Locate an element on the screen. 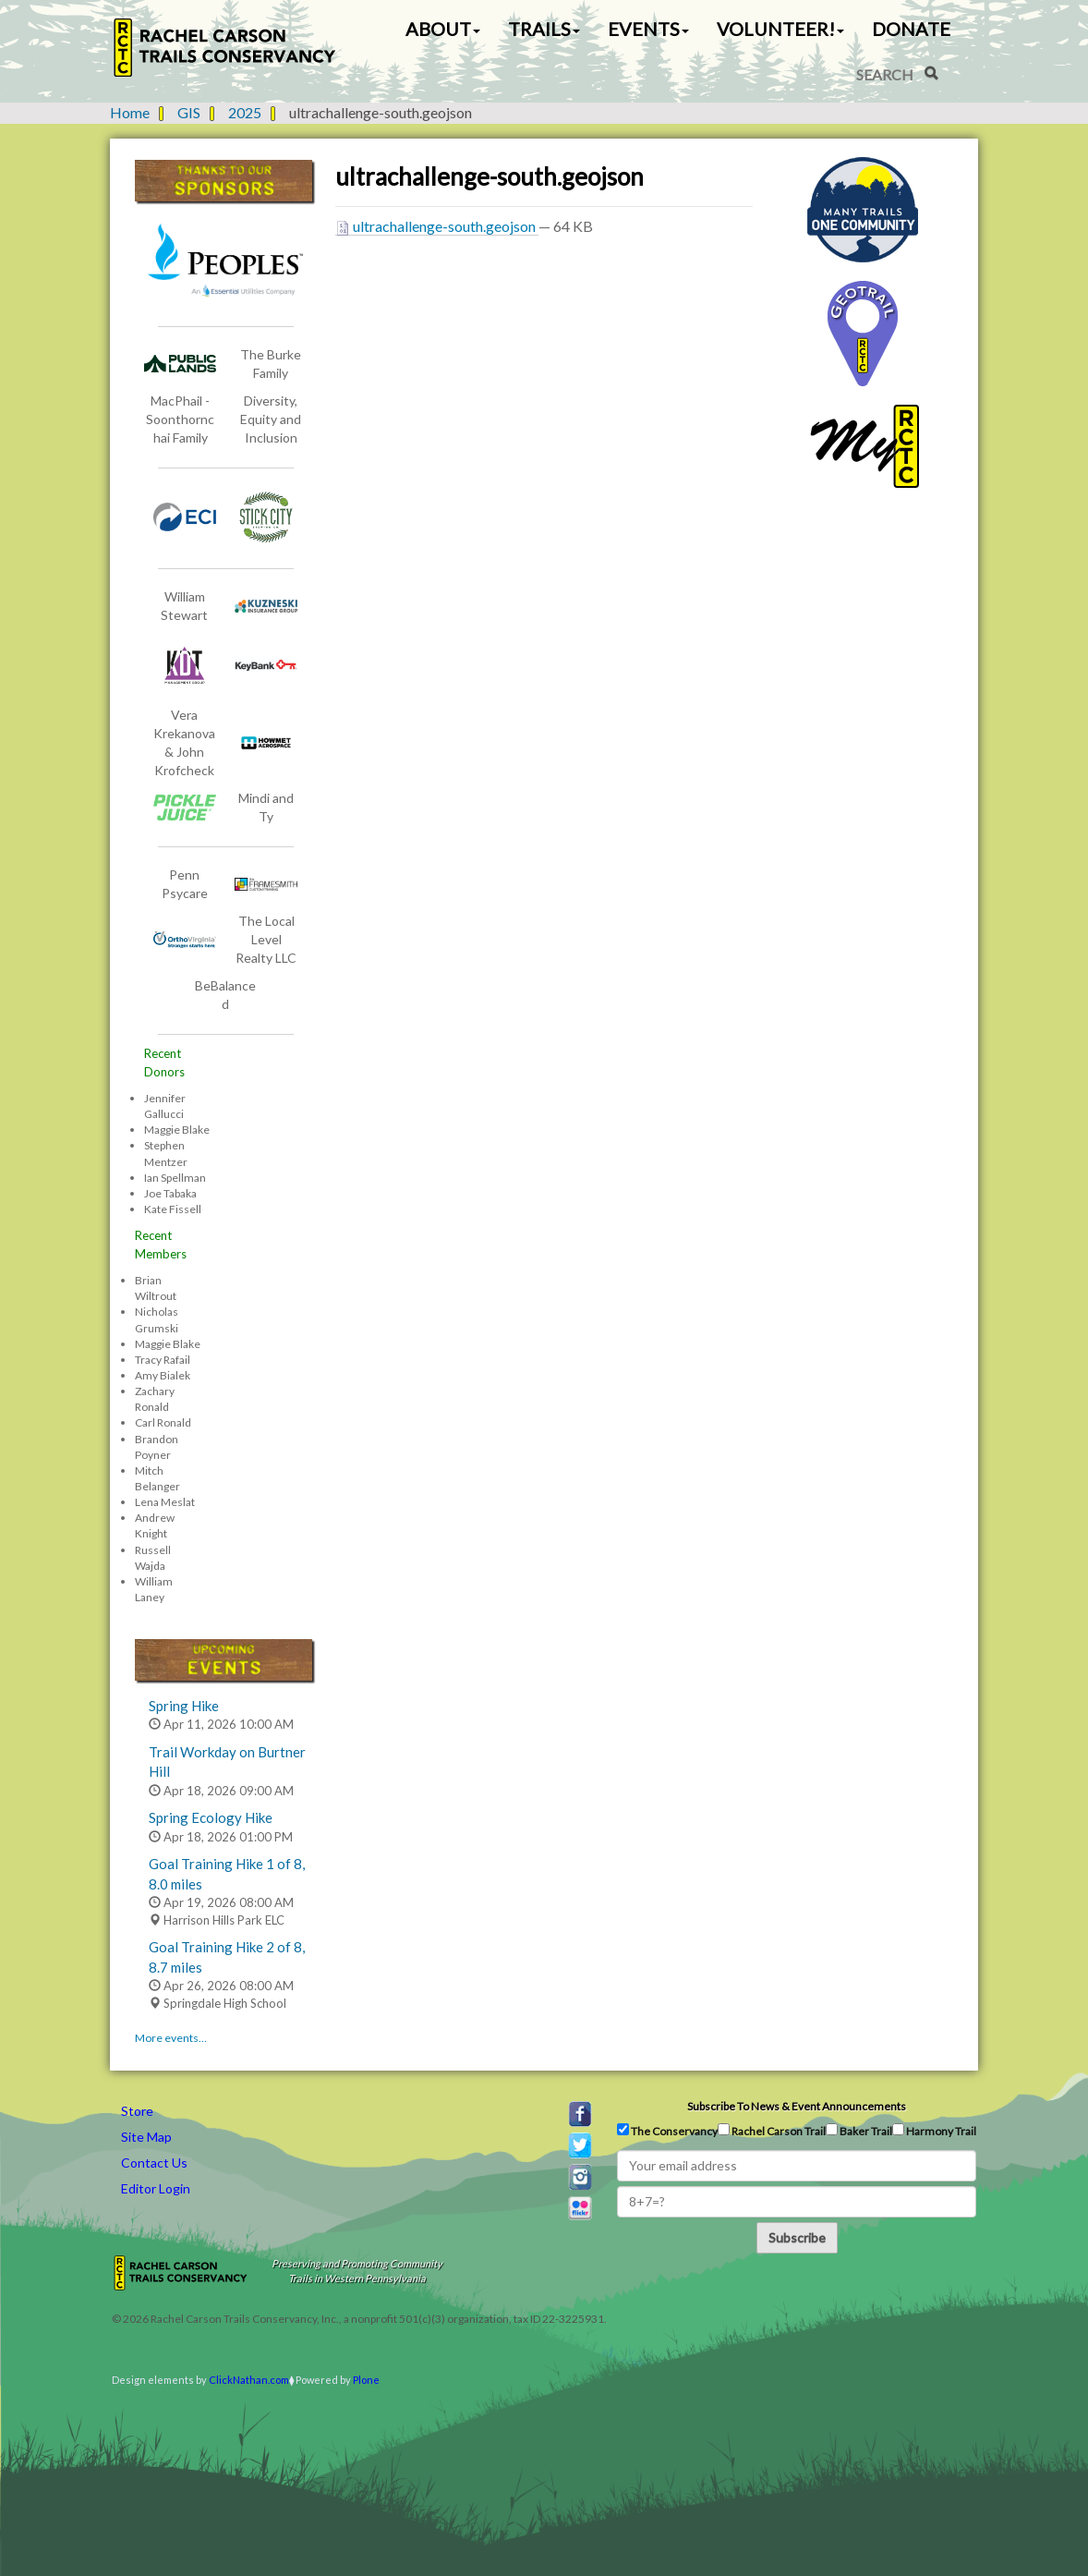 The width and height of the screenshot is (1088, 2576). Volunteer! [button] is located at coordinates (780, 29).